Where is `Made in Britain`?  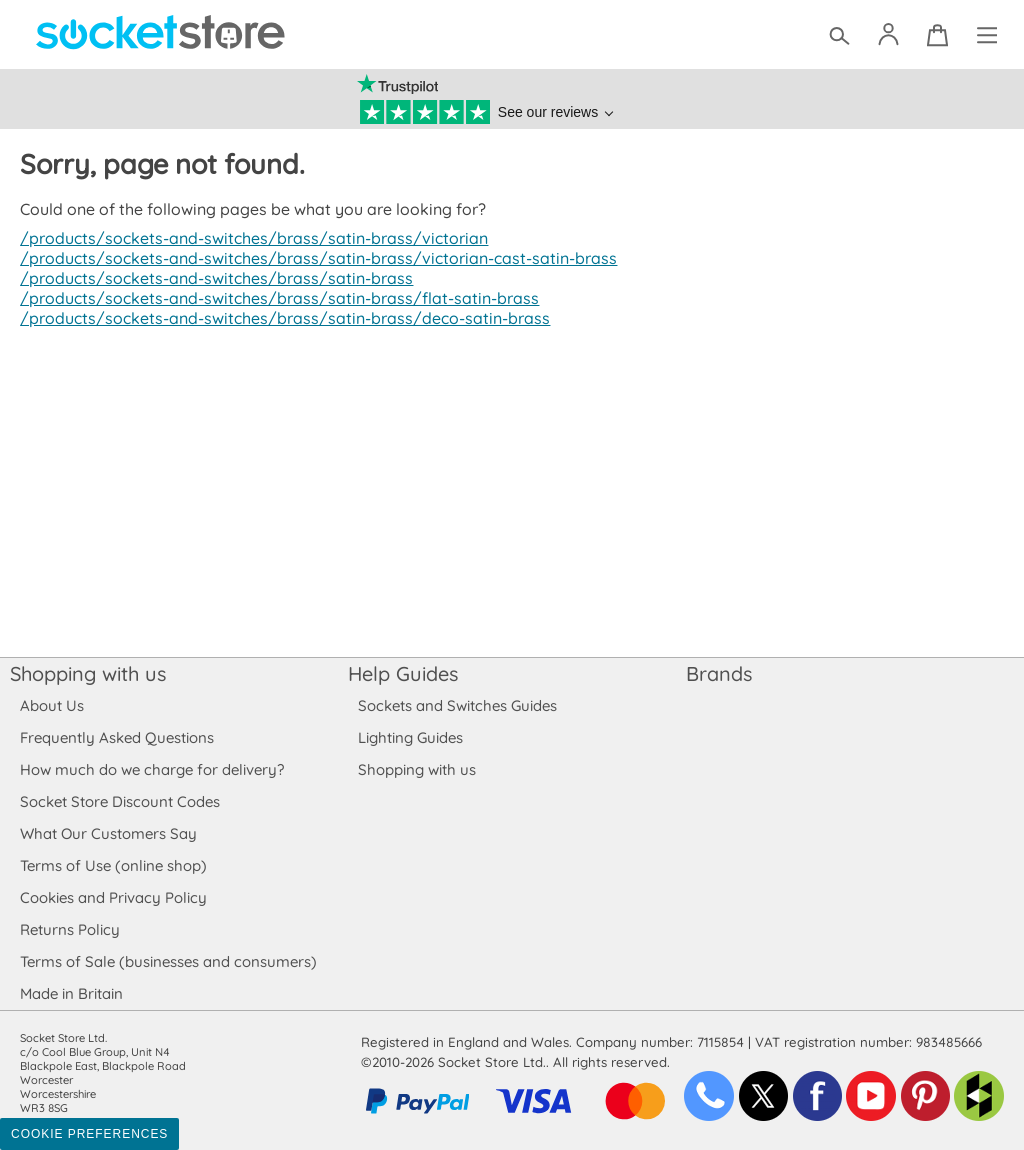
Made in Britain is located at coordinates (72, 993).